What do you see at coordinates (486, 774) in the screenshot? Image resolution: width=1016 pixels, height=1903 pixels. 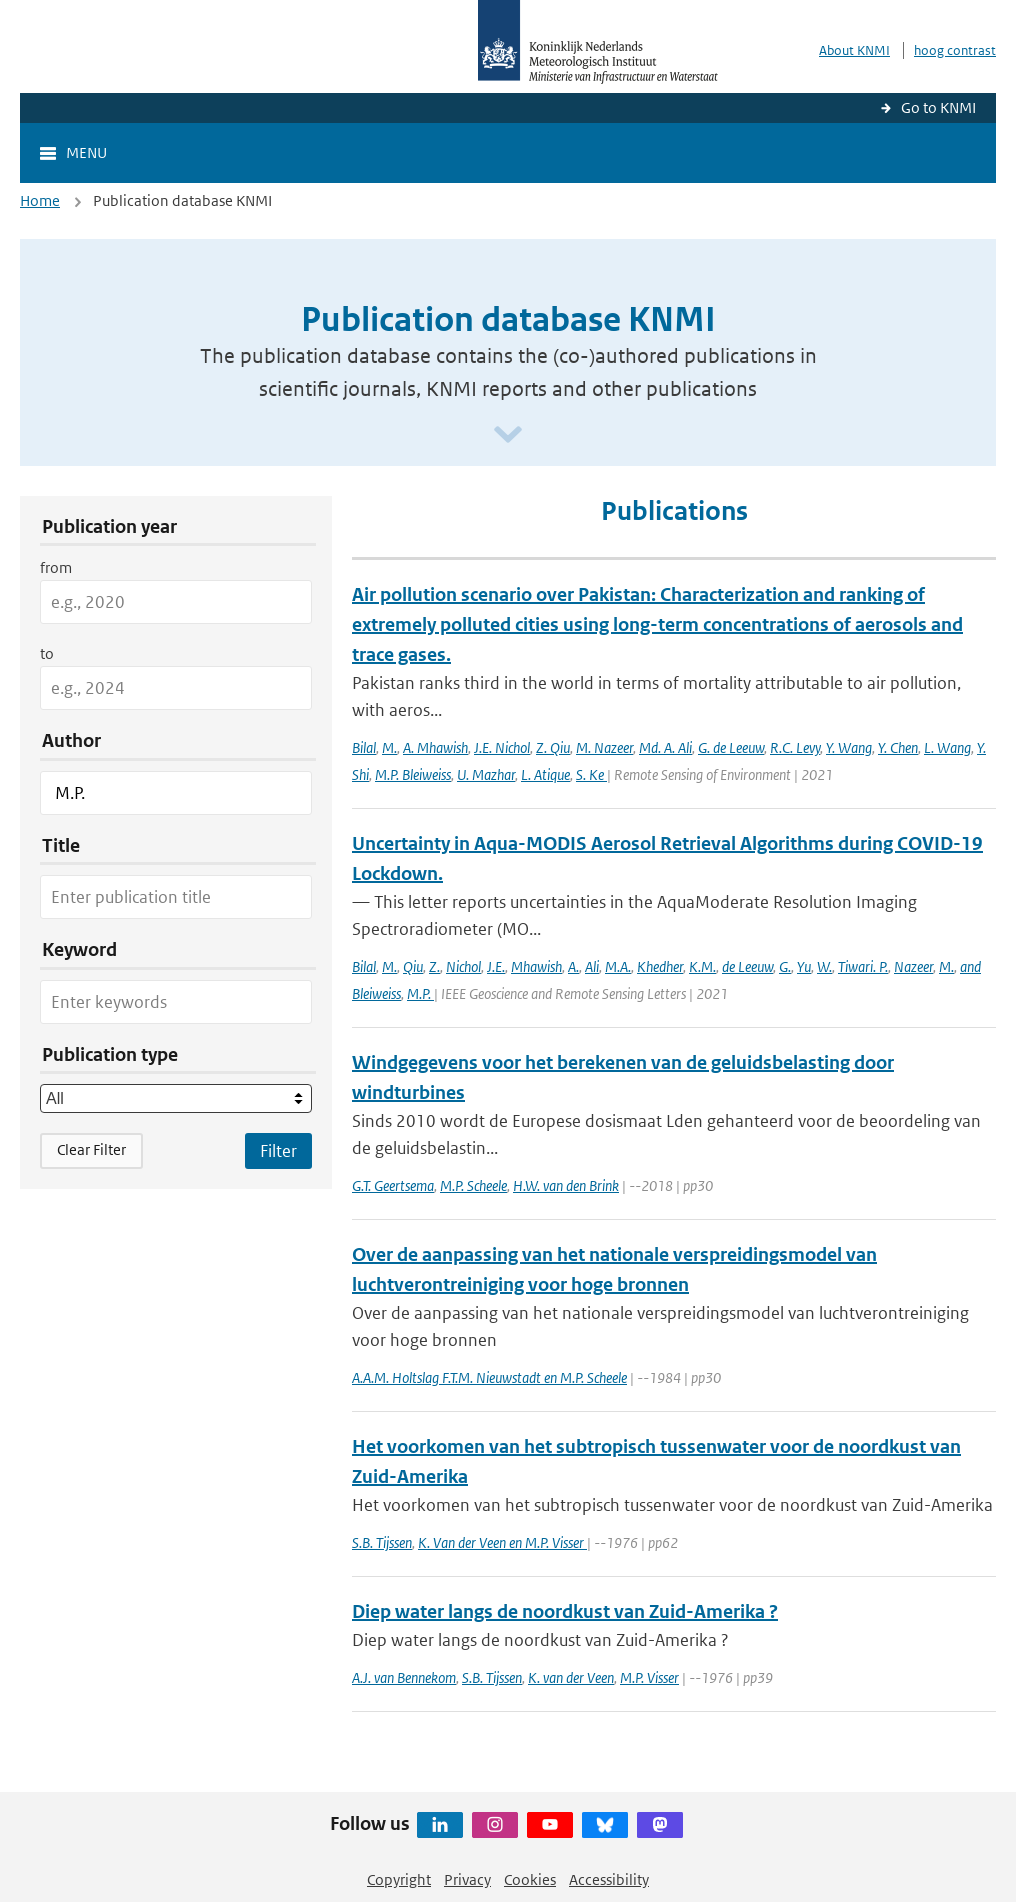 I see `U. Mazhar` at bounding box center [486, 774].